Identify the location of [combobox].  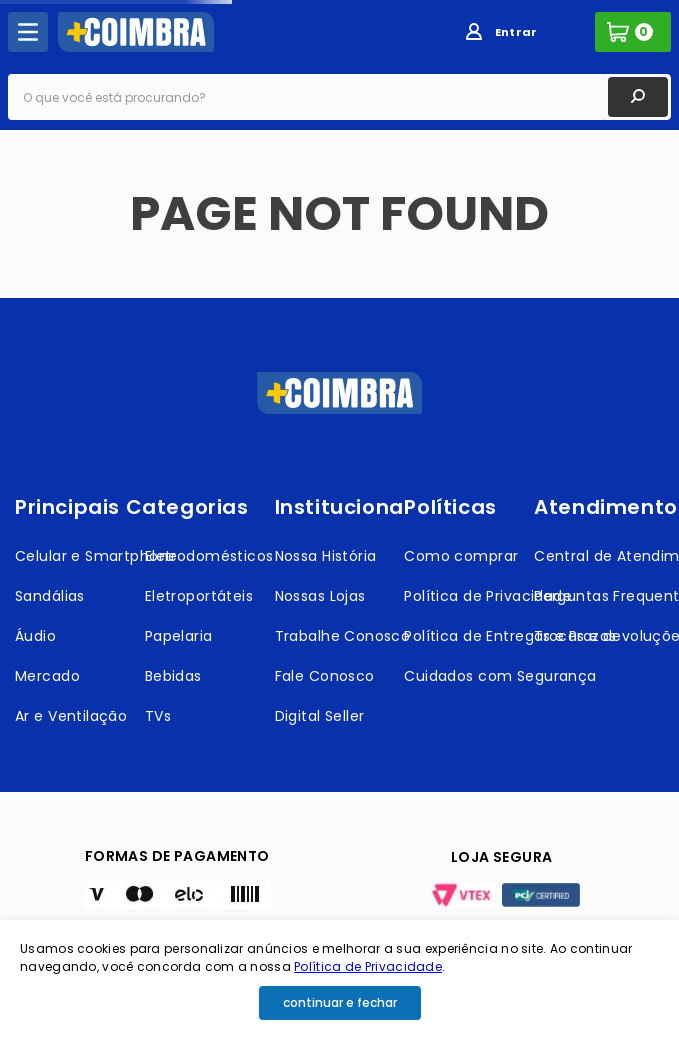
(339, 97).